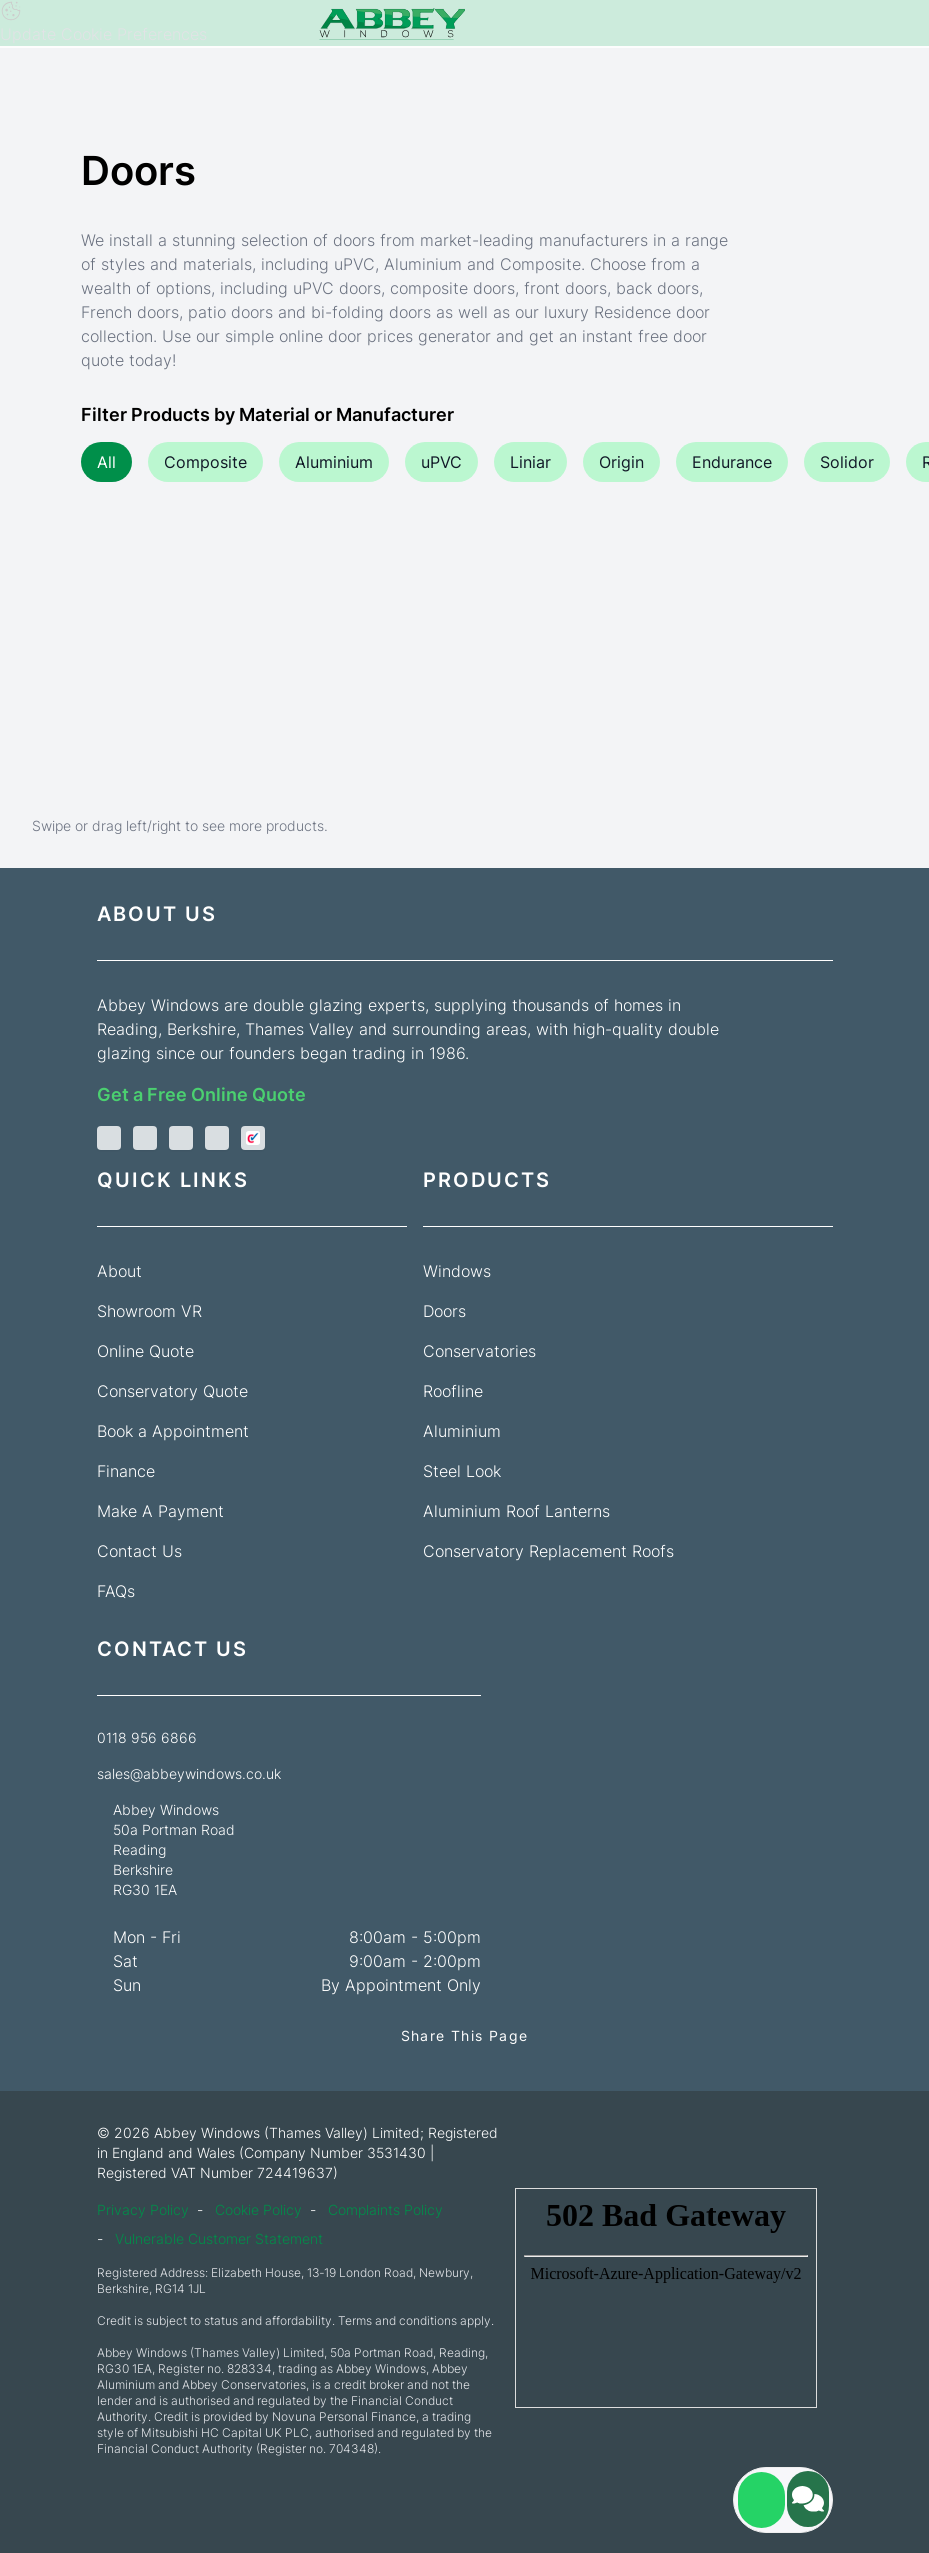 The image size is (929, 2553). What do you see at coordinates (621, 462) in the screenshot?
I see `Origin` at bounding box center [621, 462].